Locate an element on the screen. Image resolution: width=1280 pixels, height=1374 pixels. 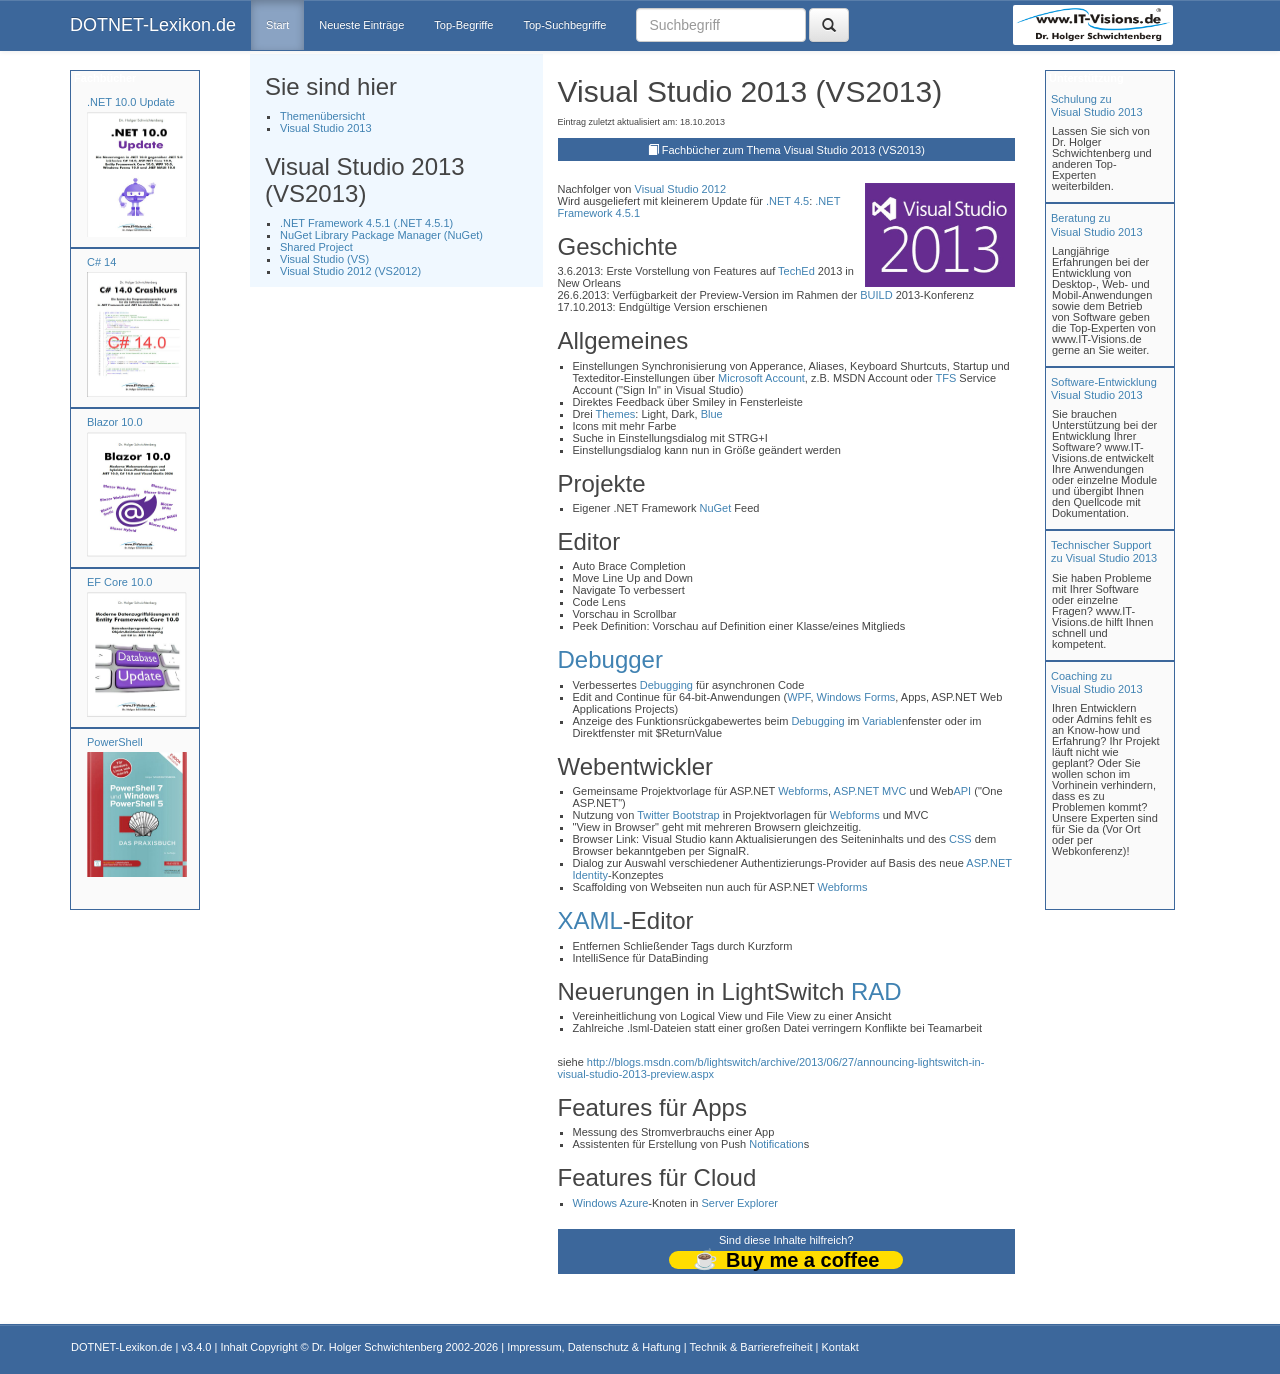
Microsoft Account is located at coordinates (761, 378).